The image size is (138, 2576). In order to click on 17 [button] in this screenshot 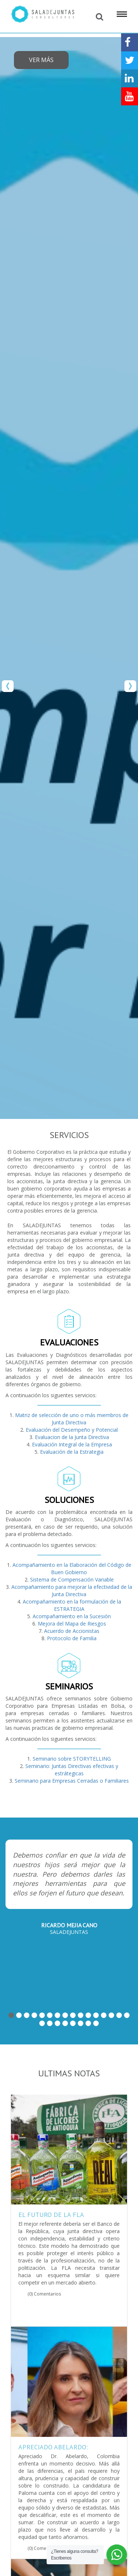, I will do `click(42, 2023)`.